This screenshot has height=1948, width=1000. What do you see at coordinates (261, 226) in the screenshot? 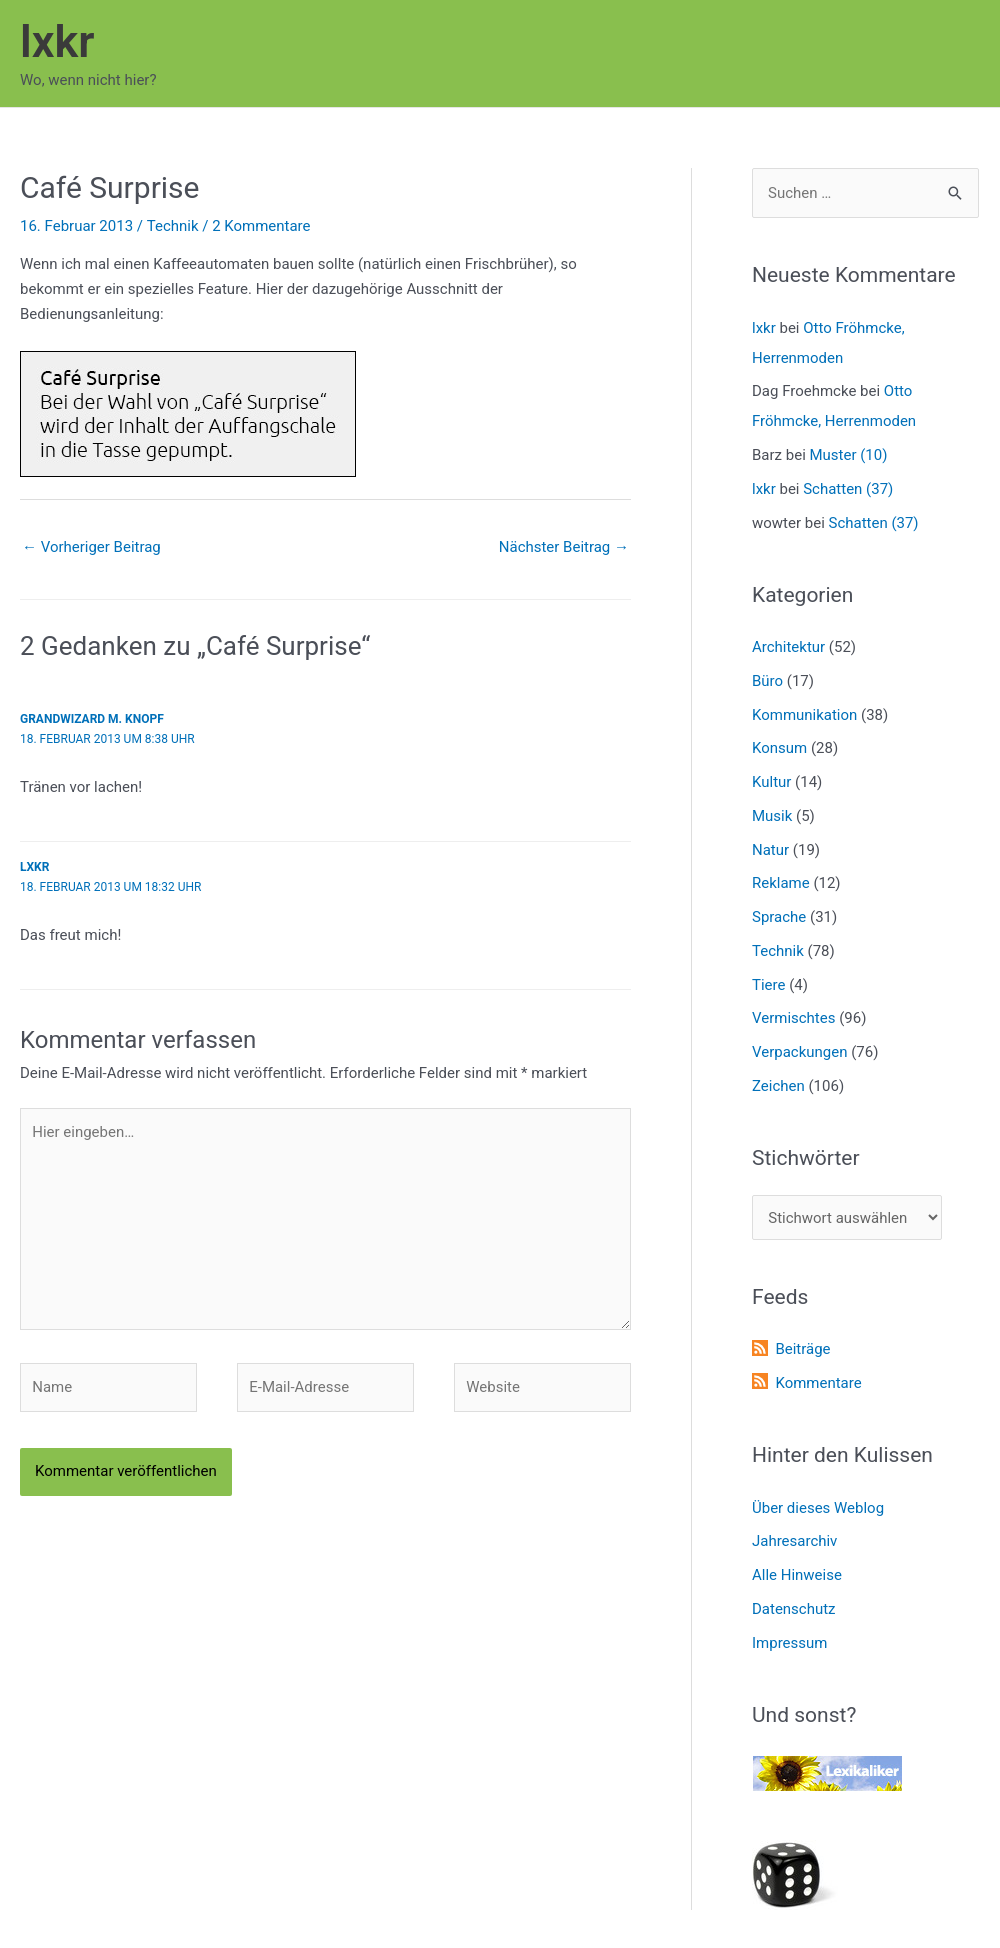
I see `2 Kommentare` at bounding box center [261, 226].